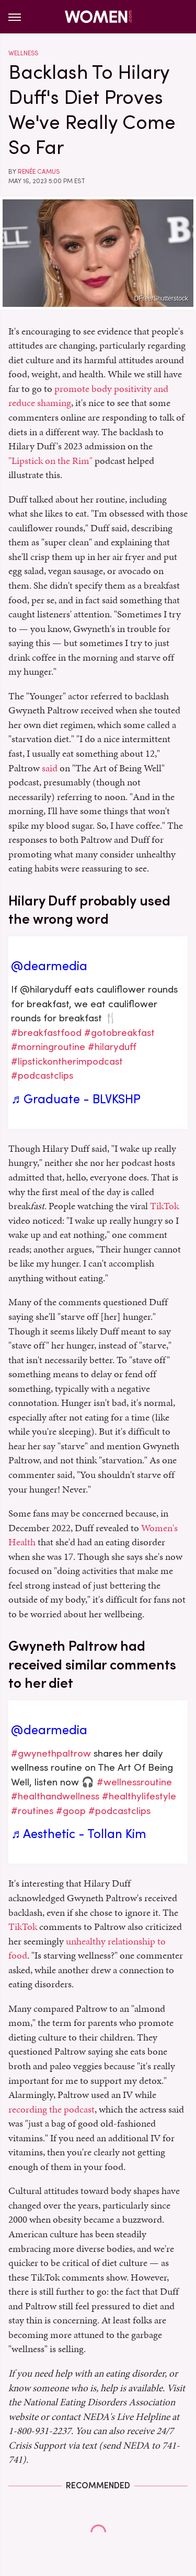 The image size is (196, 2576). Describe the element at coordinates (49, 768) in the screenshot. I see `said` at that location.